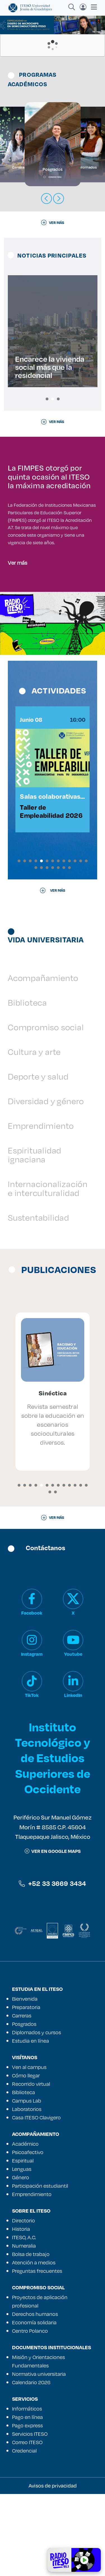 The width and height of the screenshot is (105, 2576). I want to click on Numeralia, so click(24, 2327).